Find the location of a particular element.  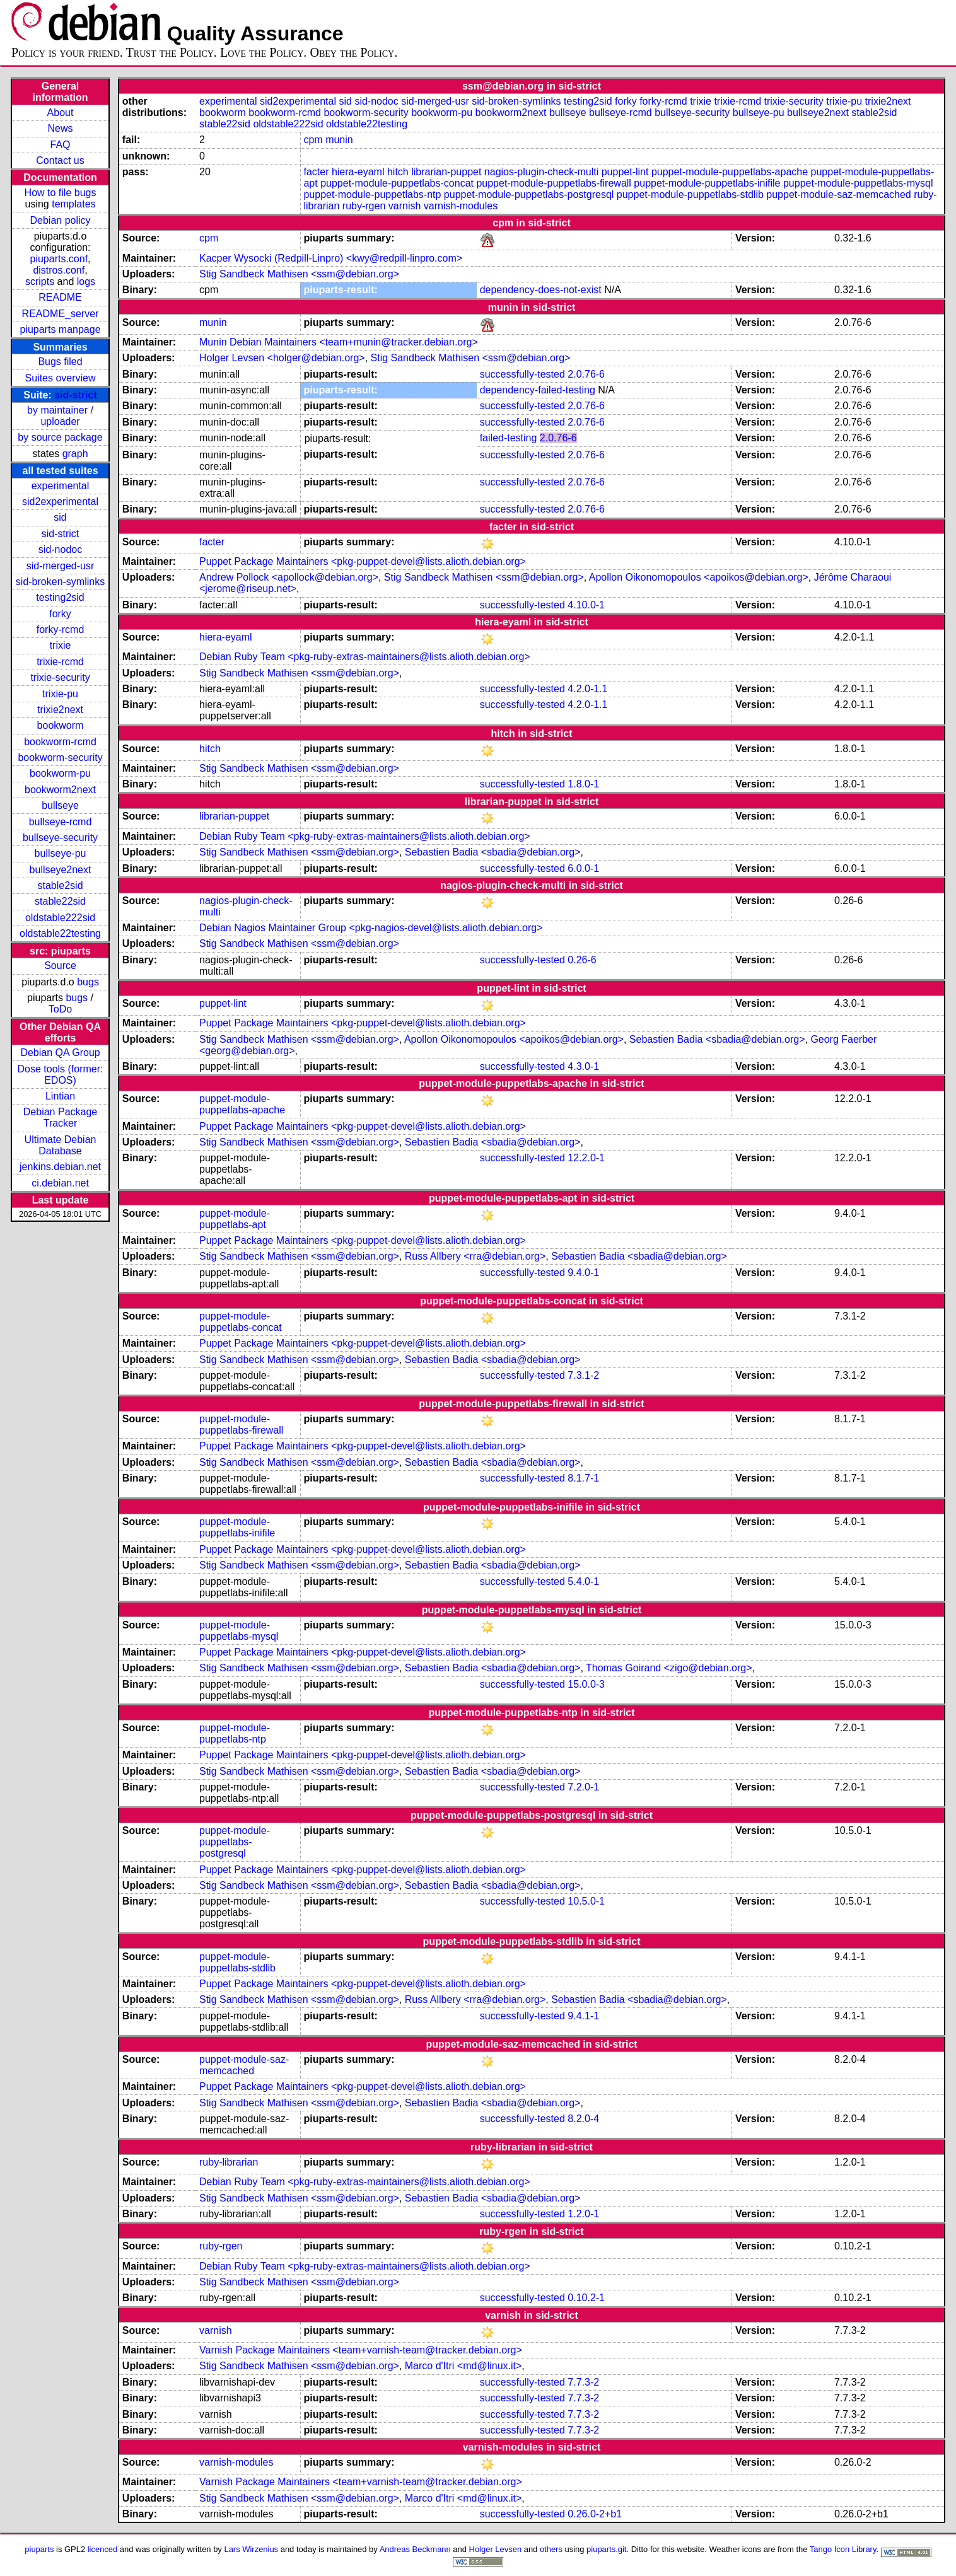

varnish-modules is located at coordinates (461, 205).